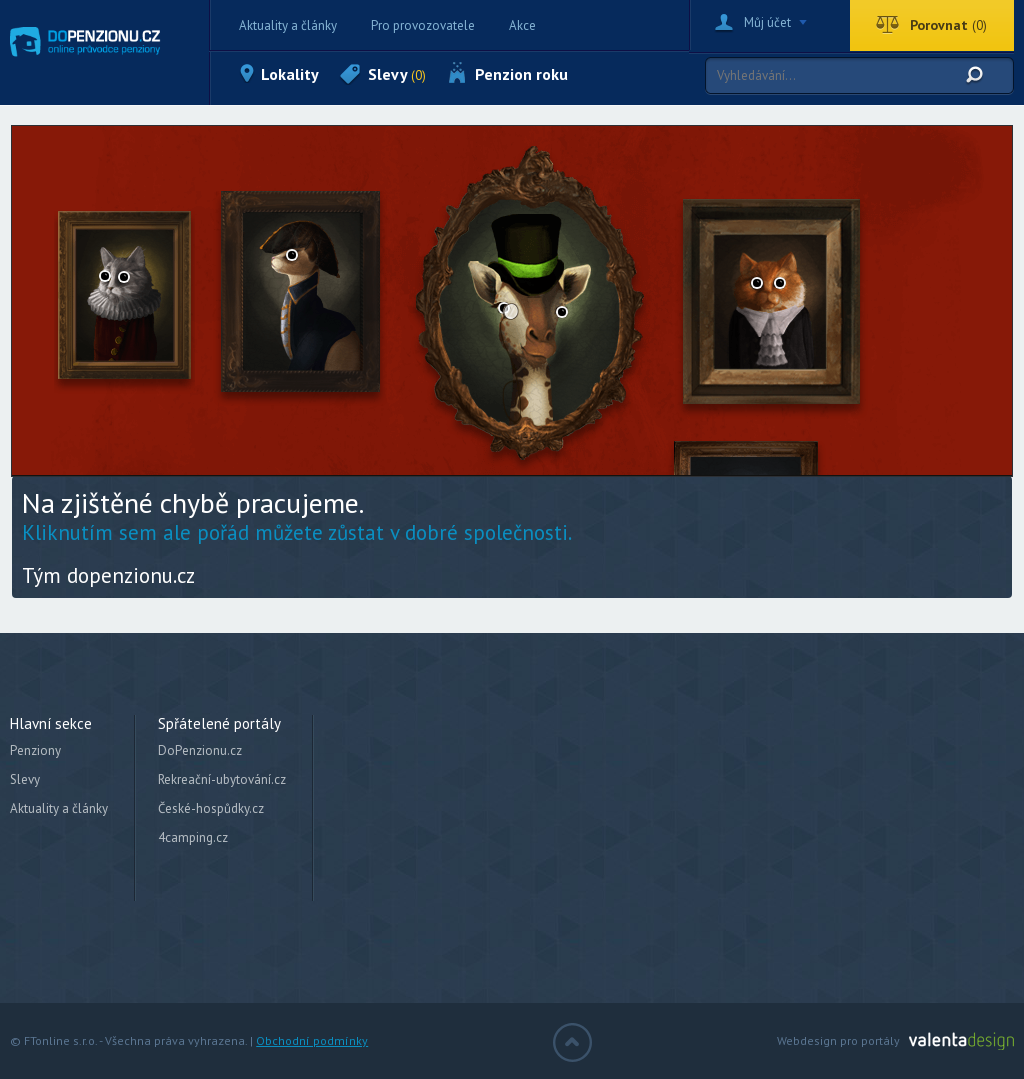  I want to click on Slevy, so click(397, 74).